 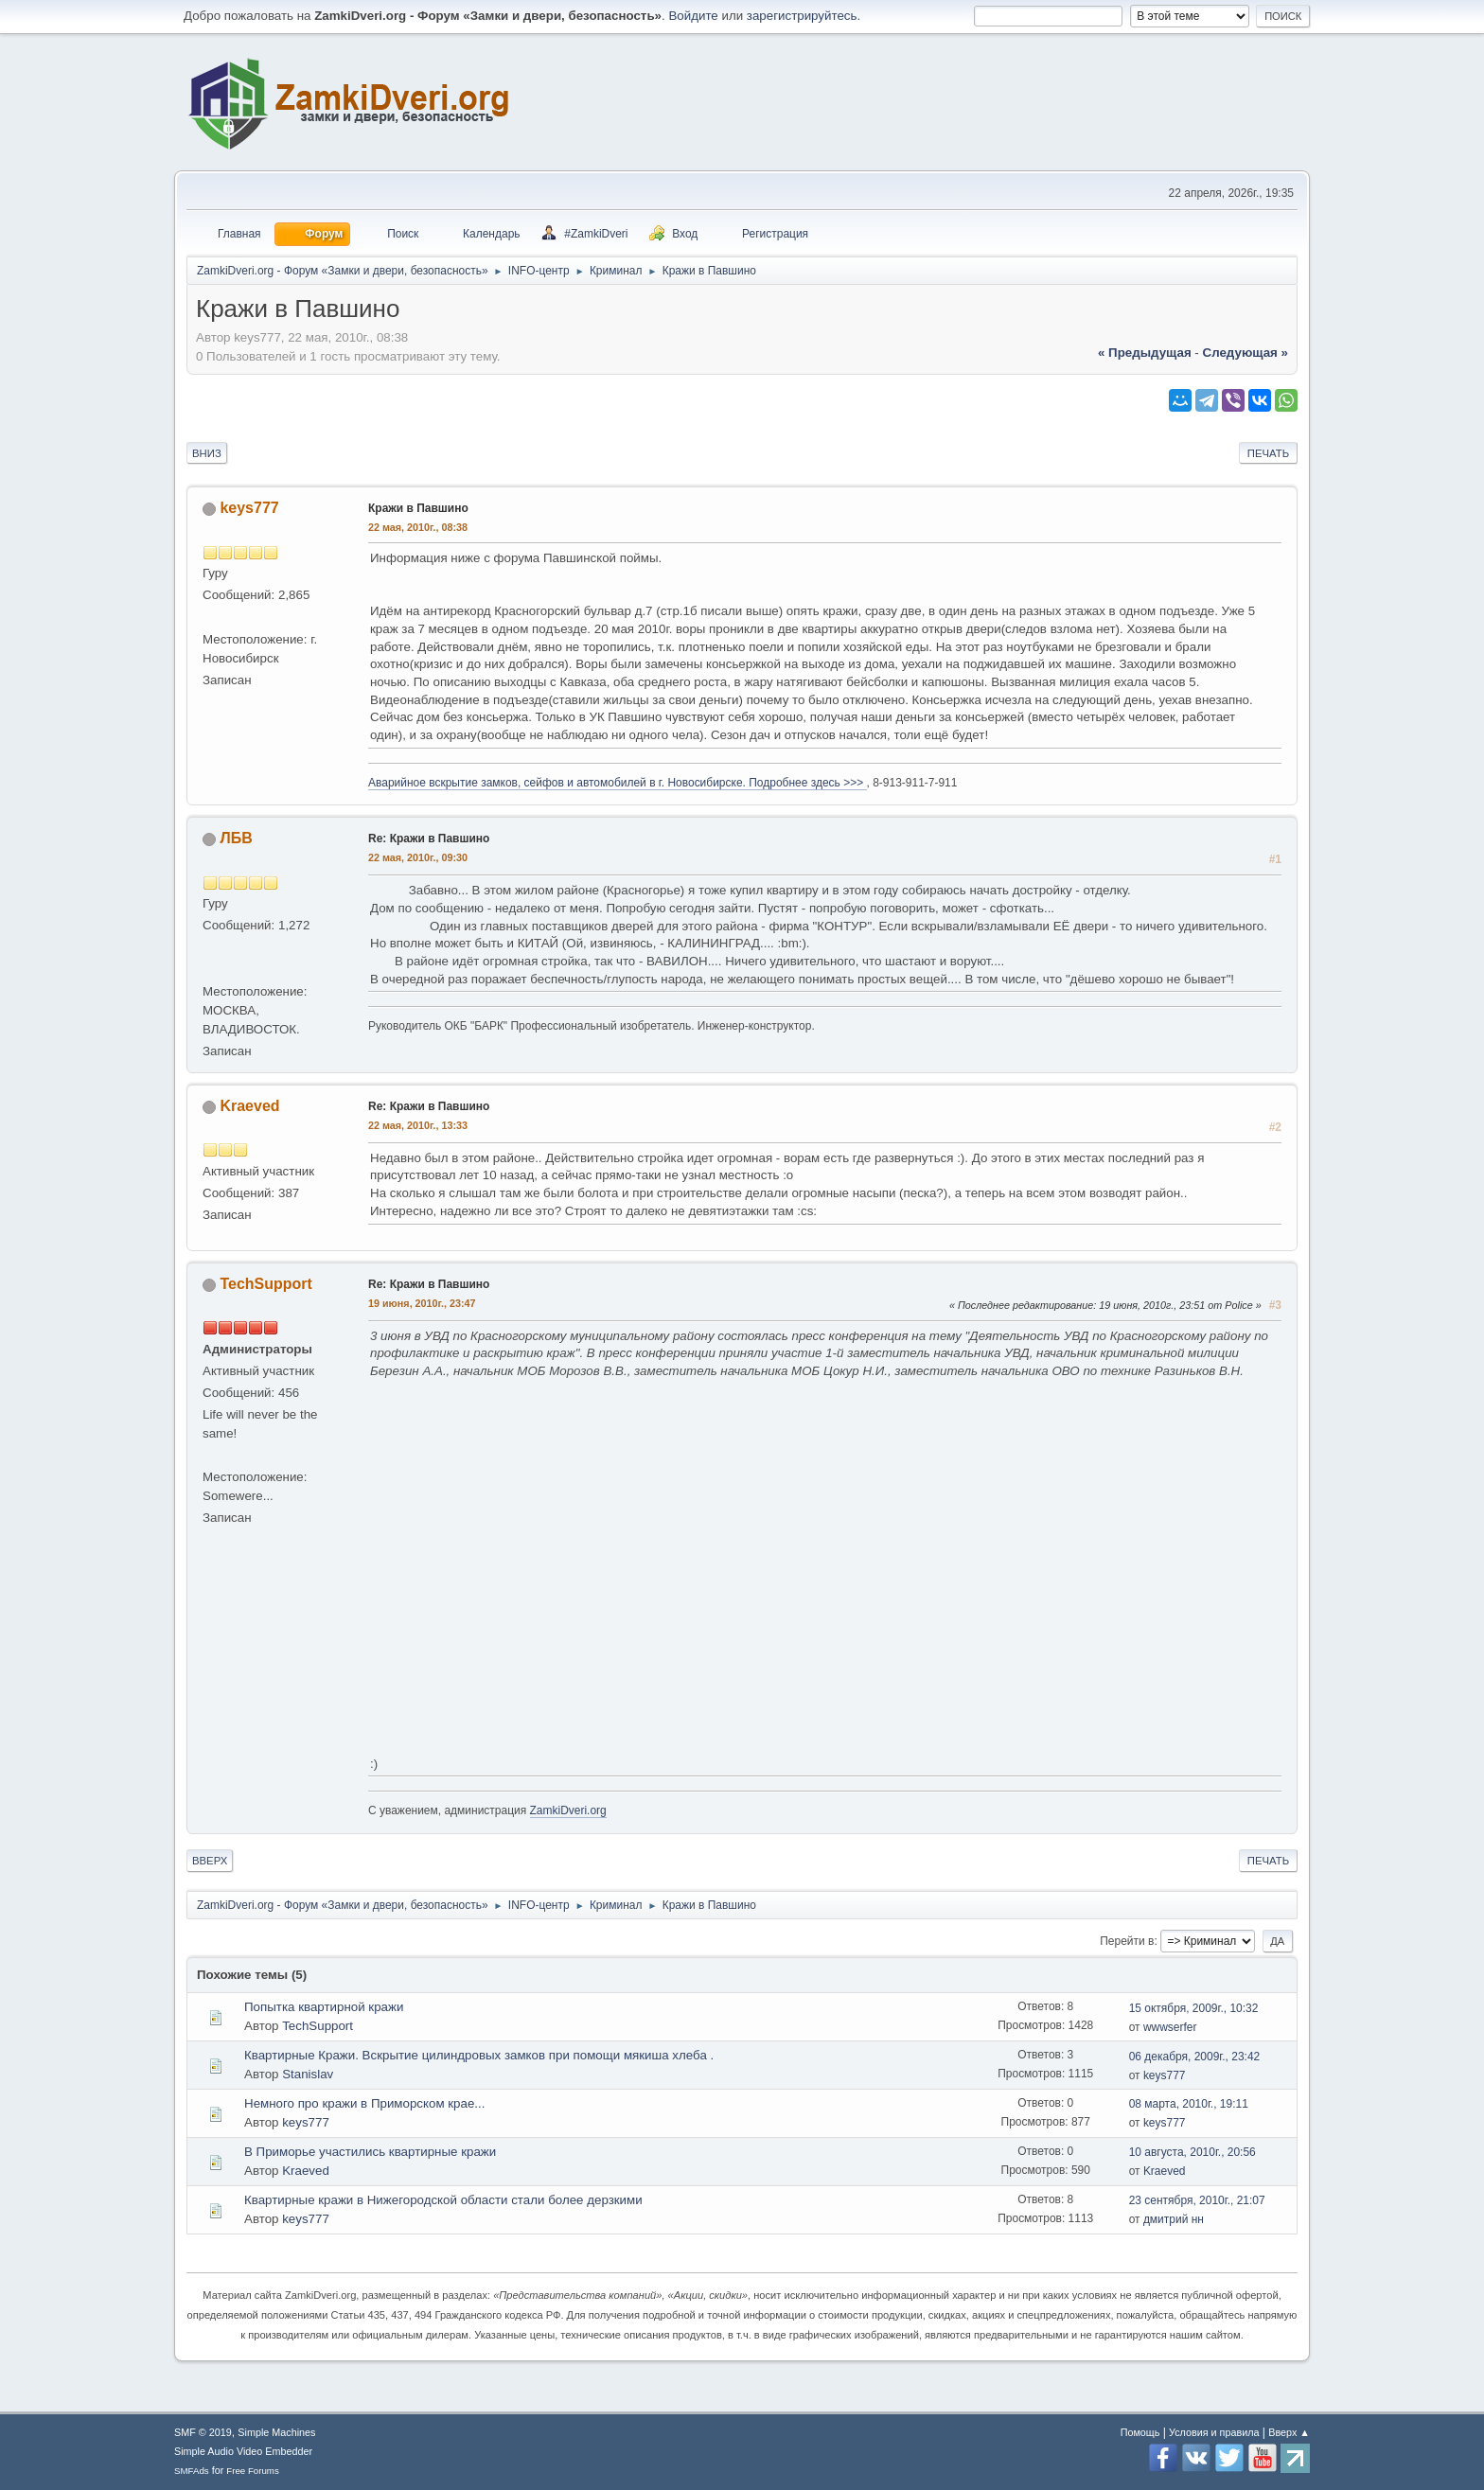 I want to click on Аварийное вскрытие замков, сейфов и автомобилей в г. Новосибирске. Подробнее здесь >>>, so click(x=617, y=782).